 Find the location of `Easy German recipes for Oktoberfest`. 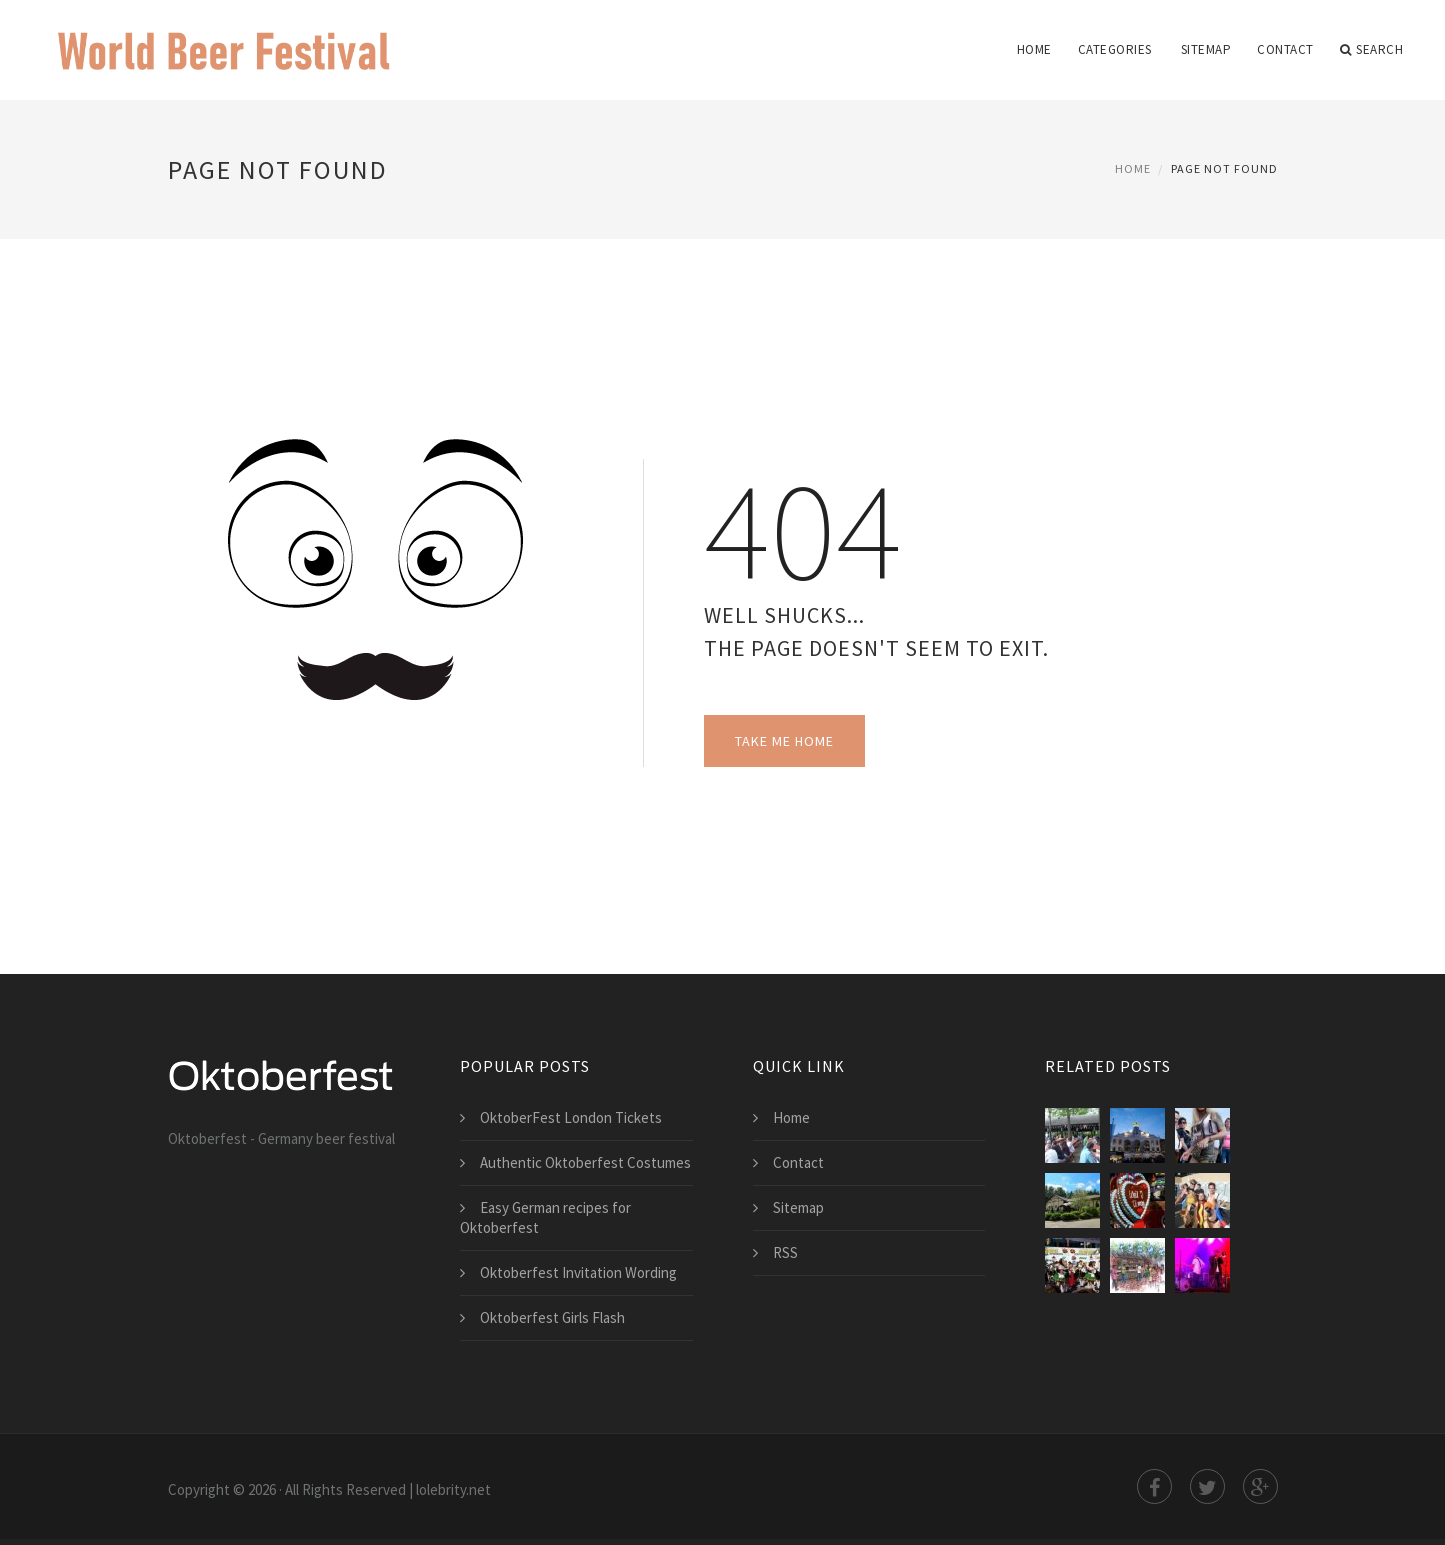

Easy German recipes for Oktoberfest is located at coordinates (545, 1217).